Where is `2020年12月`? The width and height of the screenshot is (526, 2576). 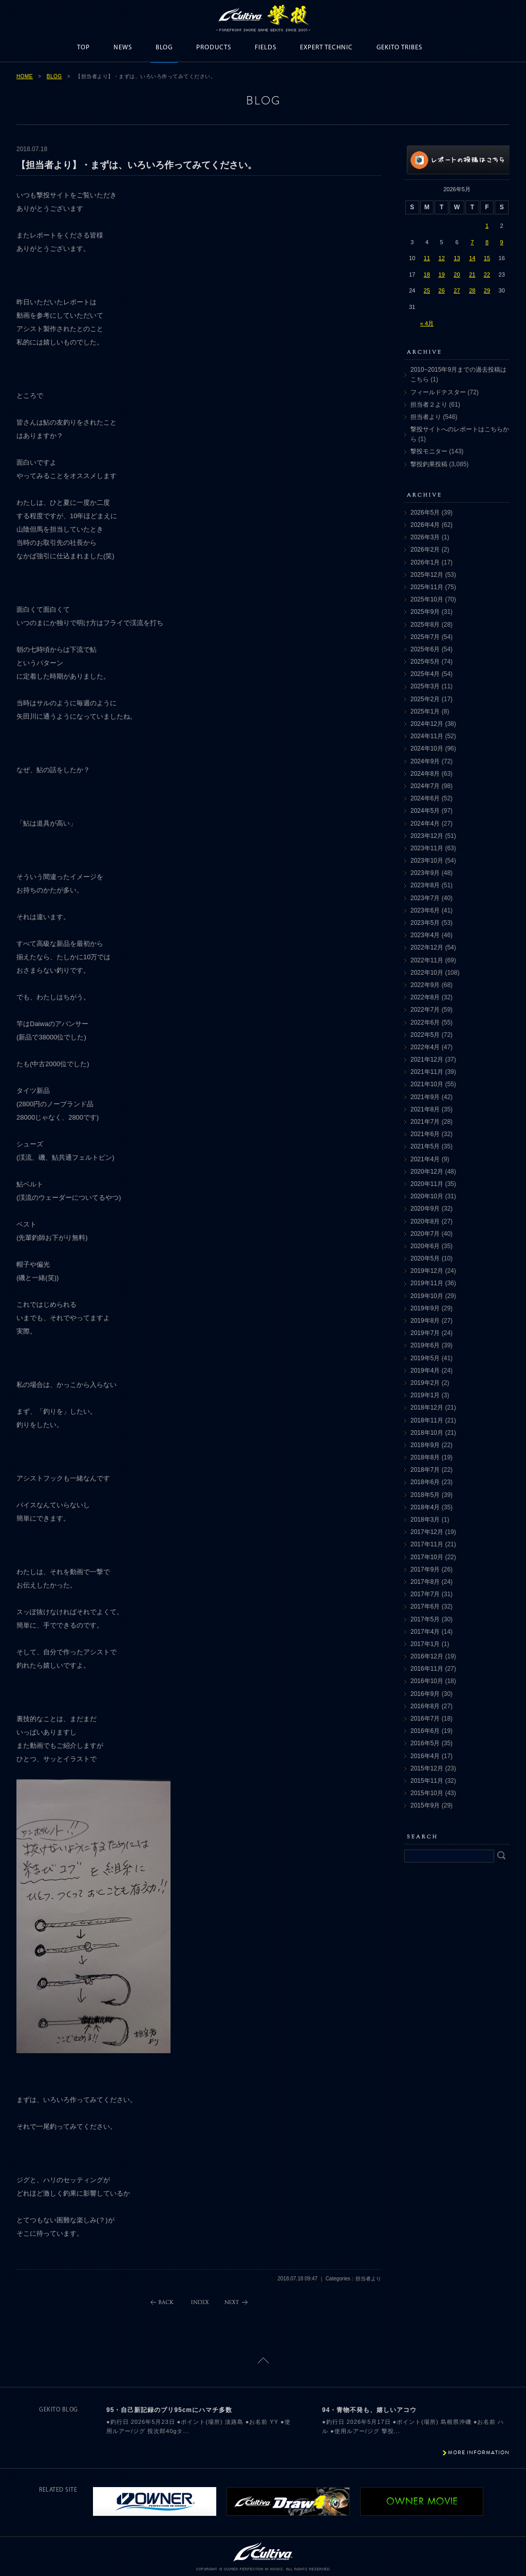 2020年12月 is located at coordinates (426, 1171).